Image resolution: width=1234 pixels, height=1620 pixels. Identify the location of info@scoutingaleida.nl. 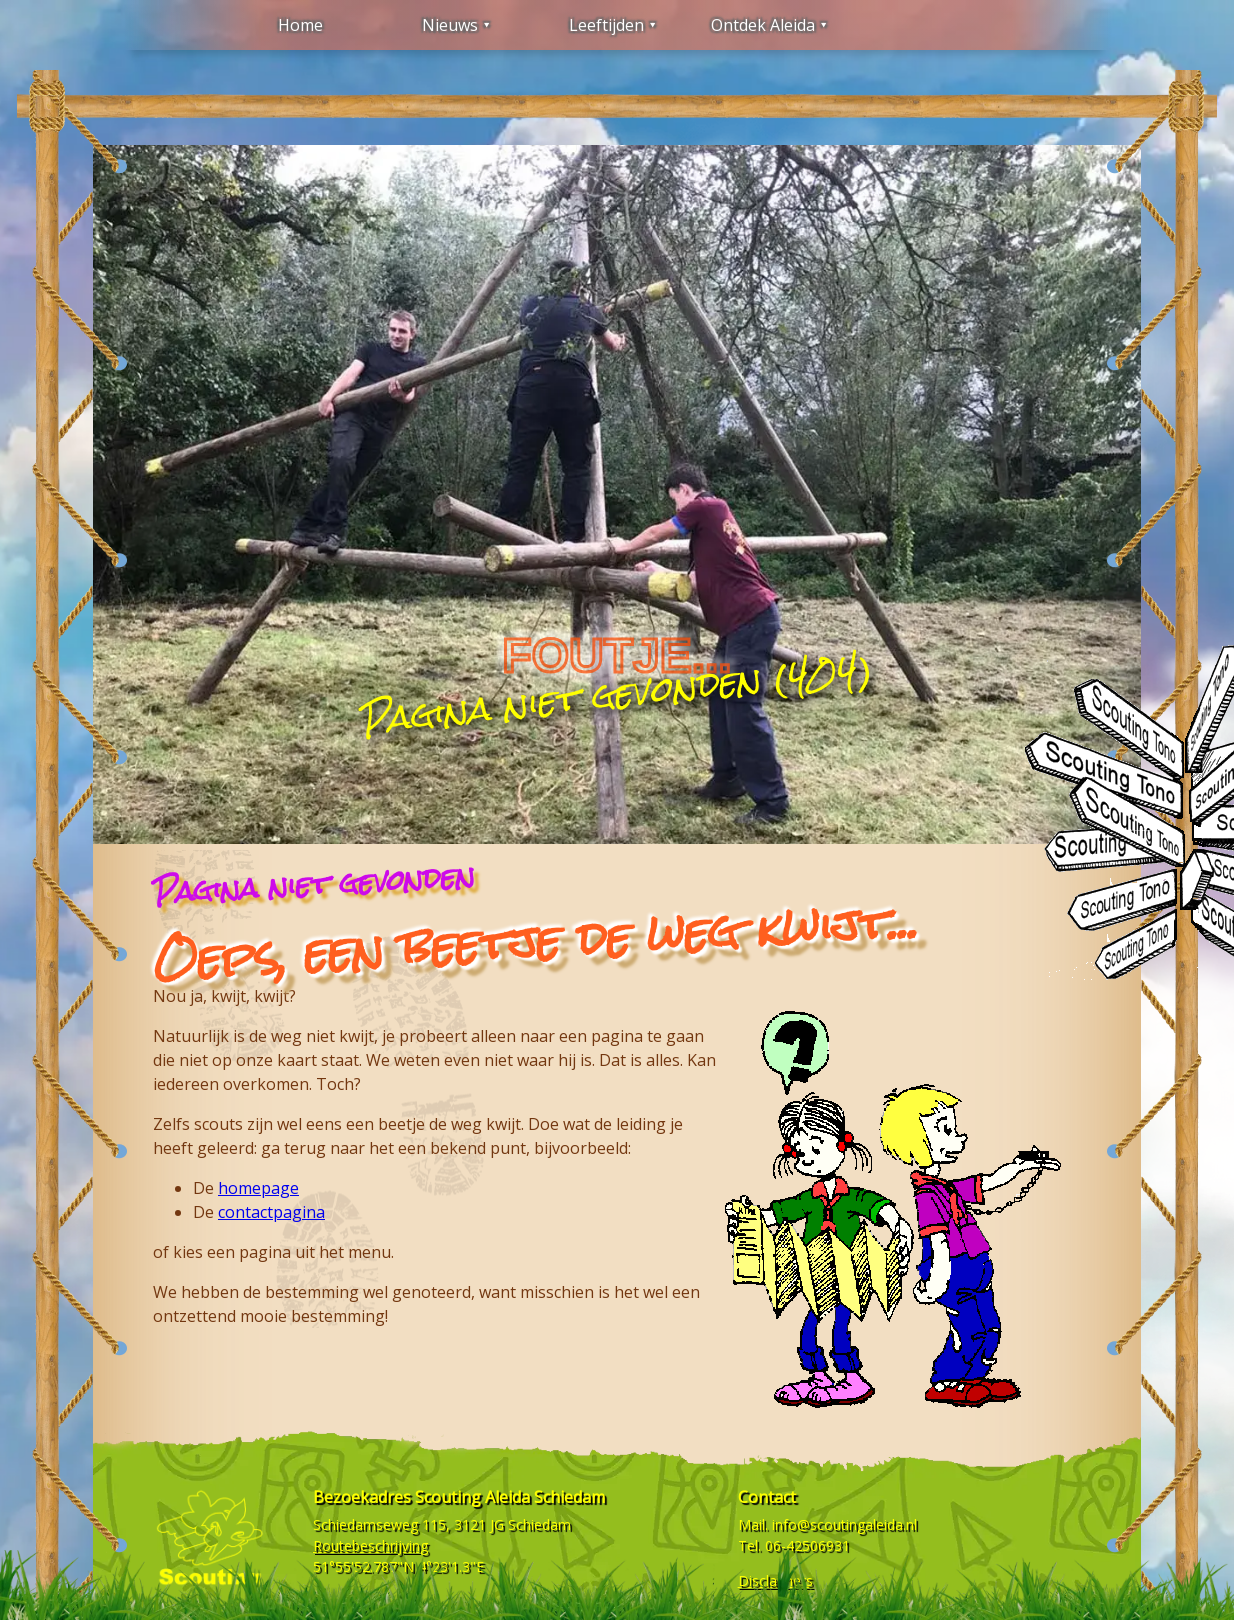
(844, 1524).